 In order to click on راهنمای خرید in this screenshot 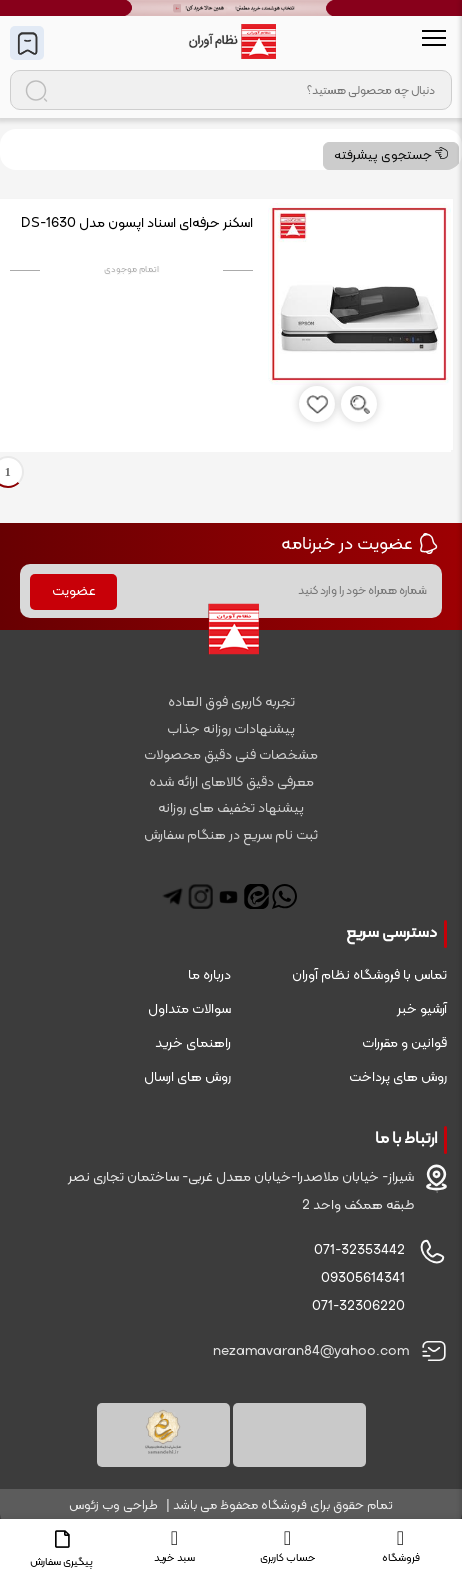, I will do `click(193, 1043)`.